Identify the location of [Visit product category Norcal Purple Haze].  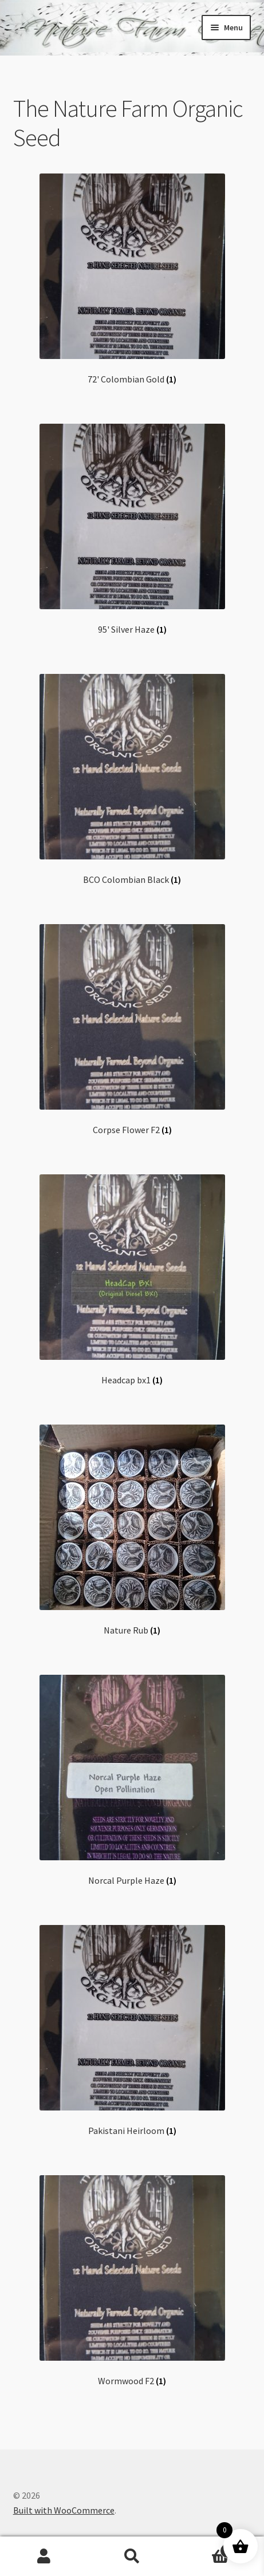
(132, 1780).